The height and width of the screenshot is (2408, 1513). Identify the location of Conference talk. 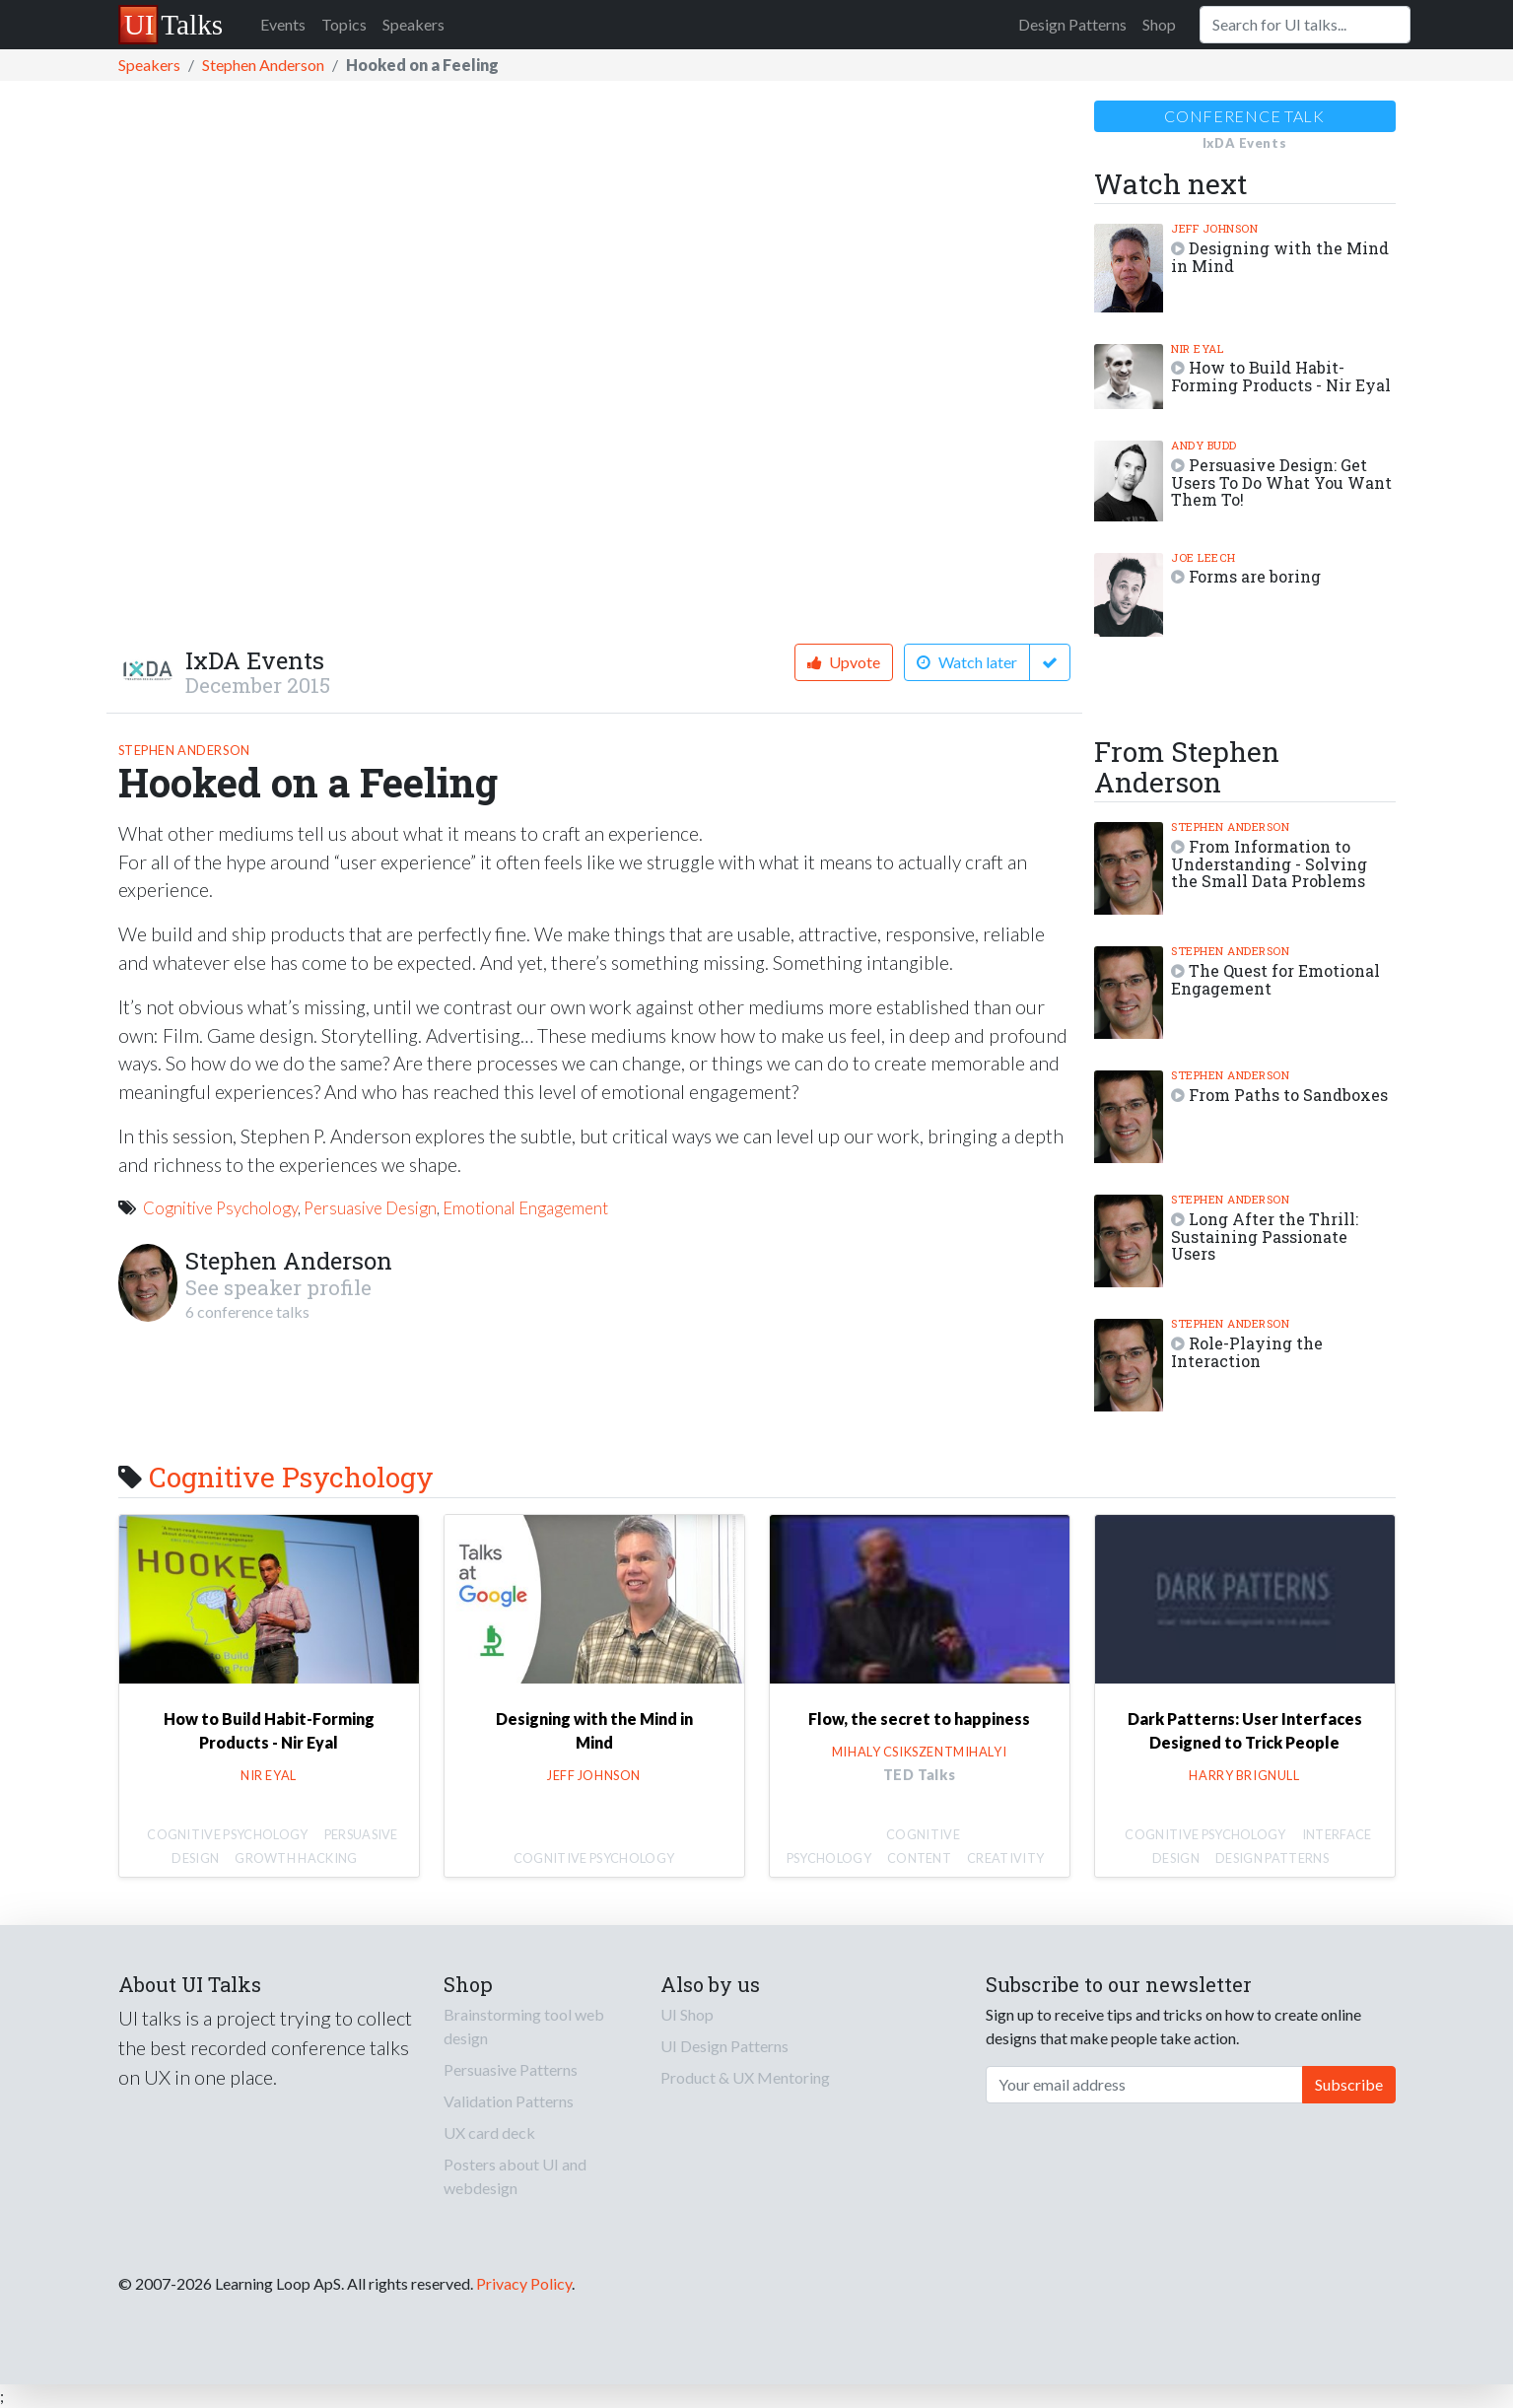
(1244, 115).